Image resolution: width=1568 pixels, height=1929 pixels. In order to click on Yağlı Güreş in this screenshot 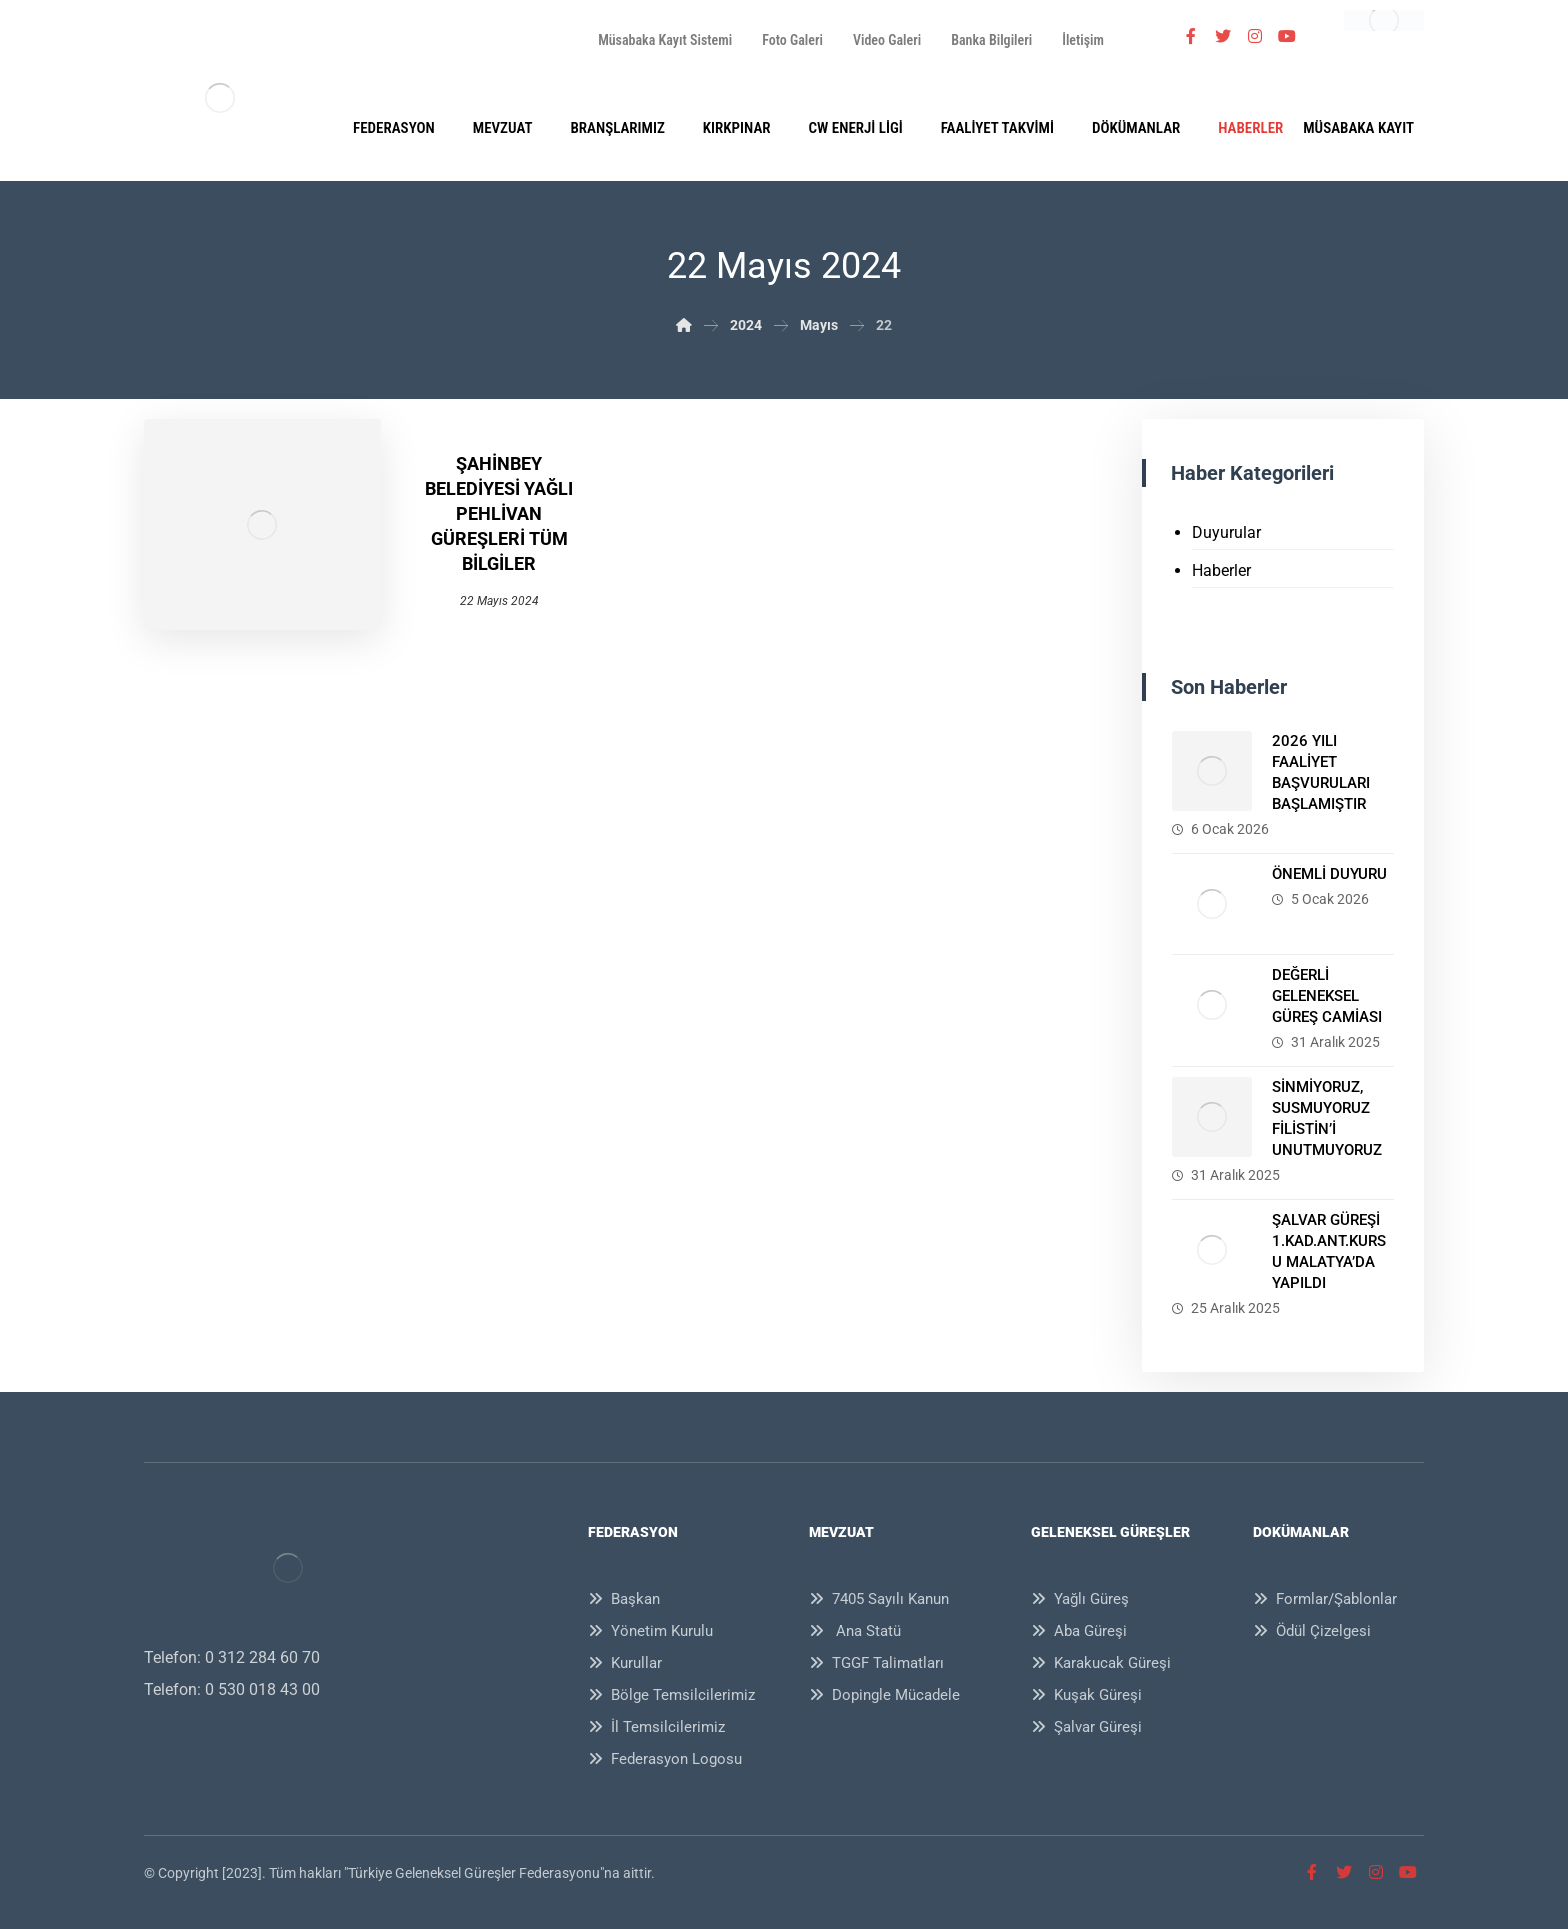, I will do `click(1080, 1599)`.